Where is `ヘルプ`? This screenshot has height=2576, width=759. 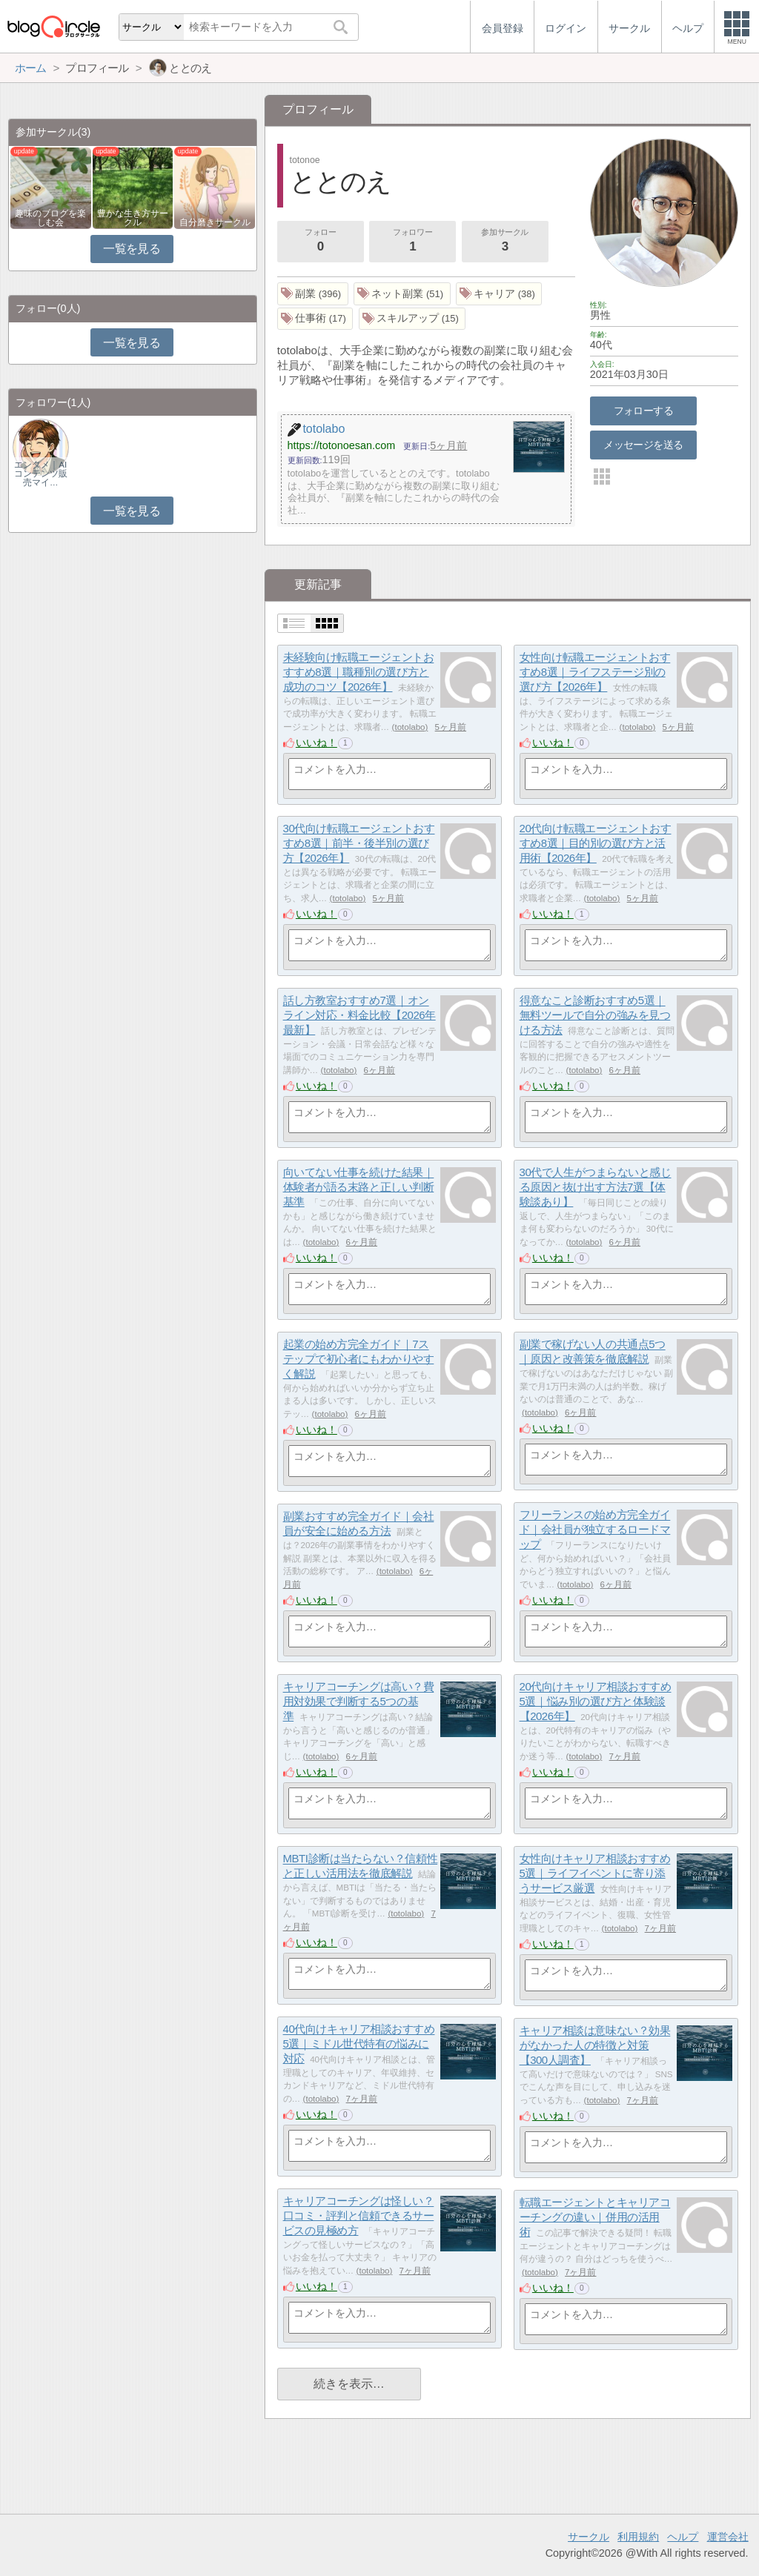 ヘルプ is located at coordinates (682, 2537).